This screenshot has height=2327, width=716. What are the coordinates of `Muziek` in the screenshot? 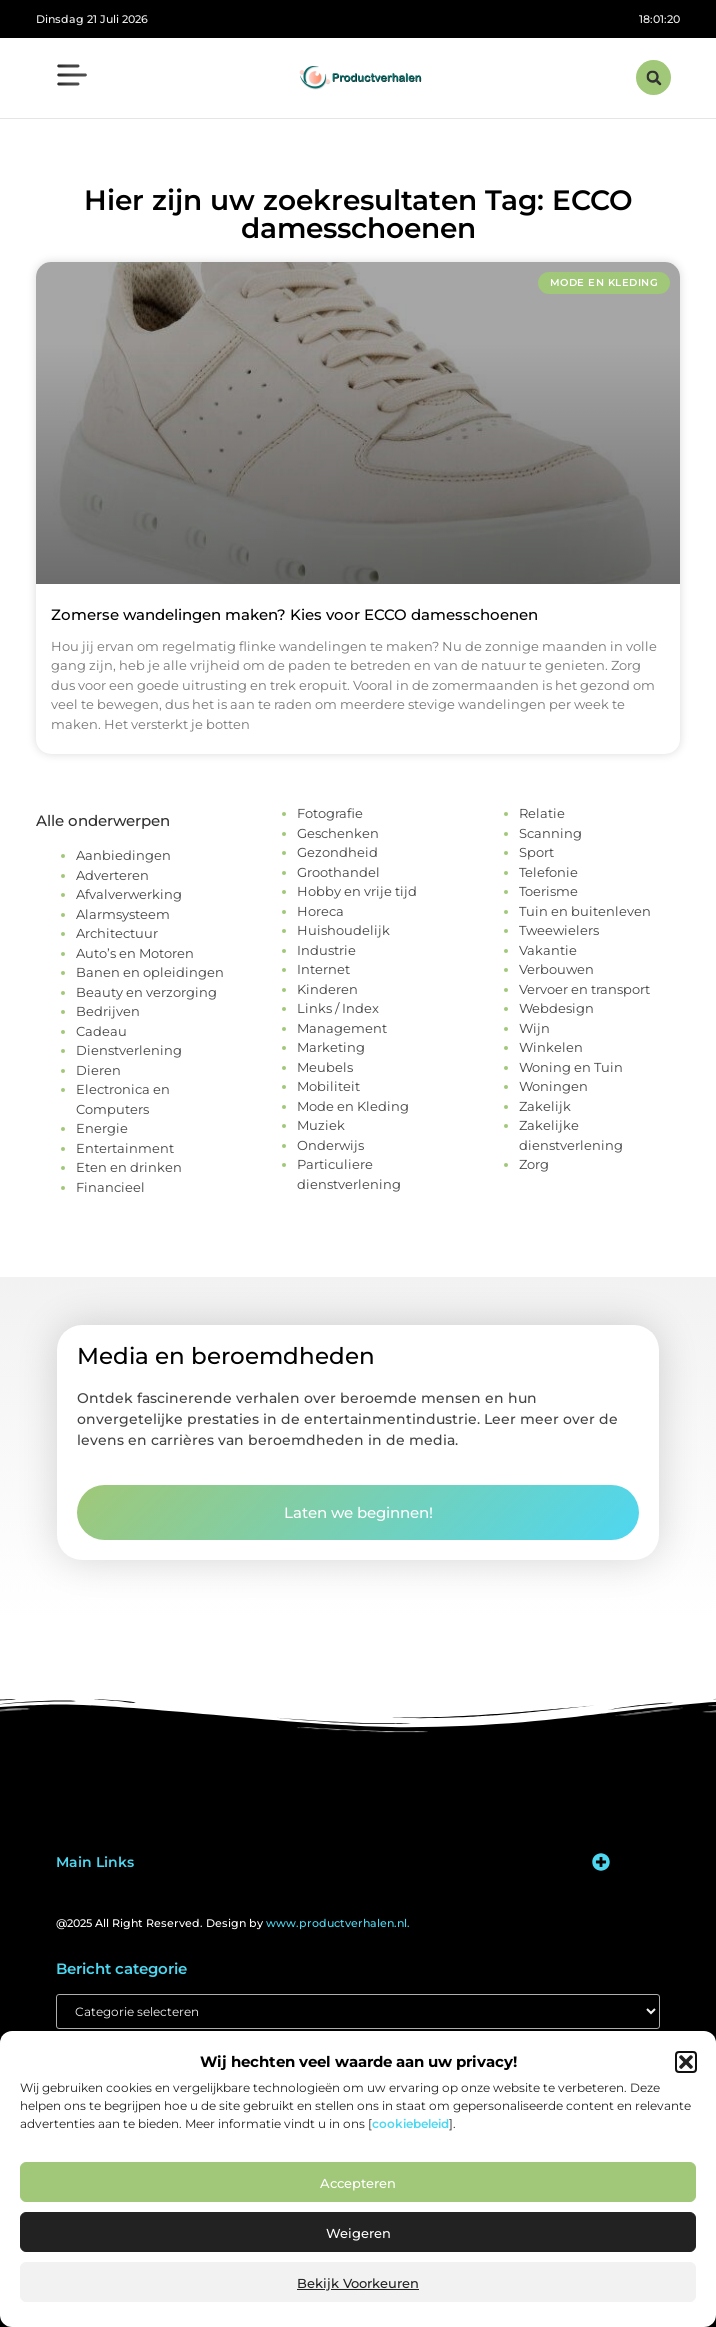 It's located at (321, 1125).